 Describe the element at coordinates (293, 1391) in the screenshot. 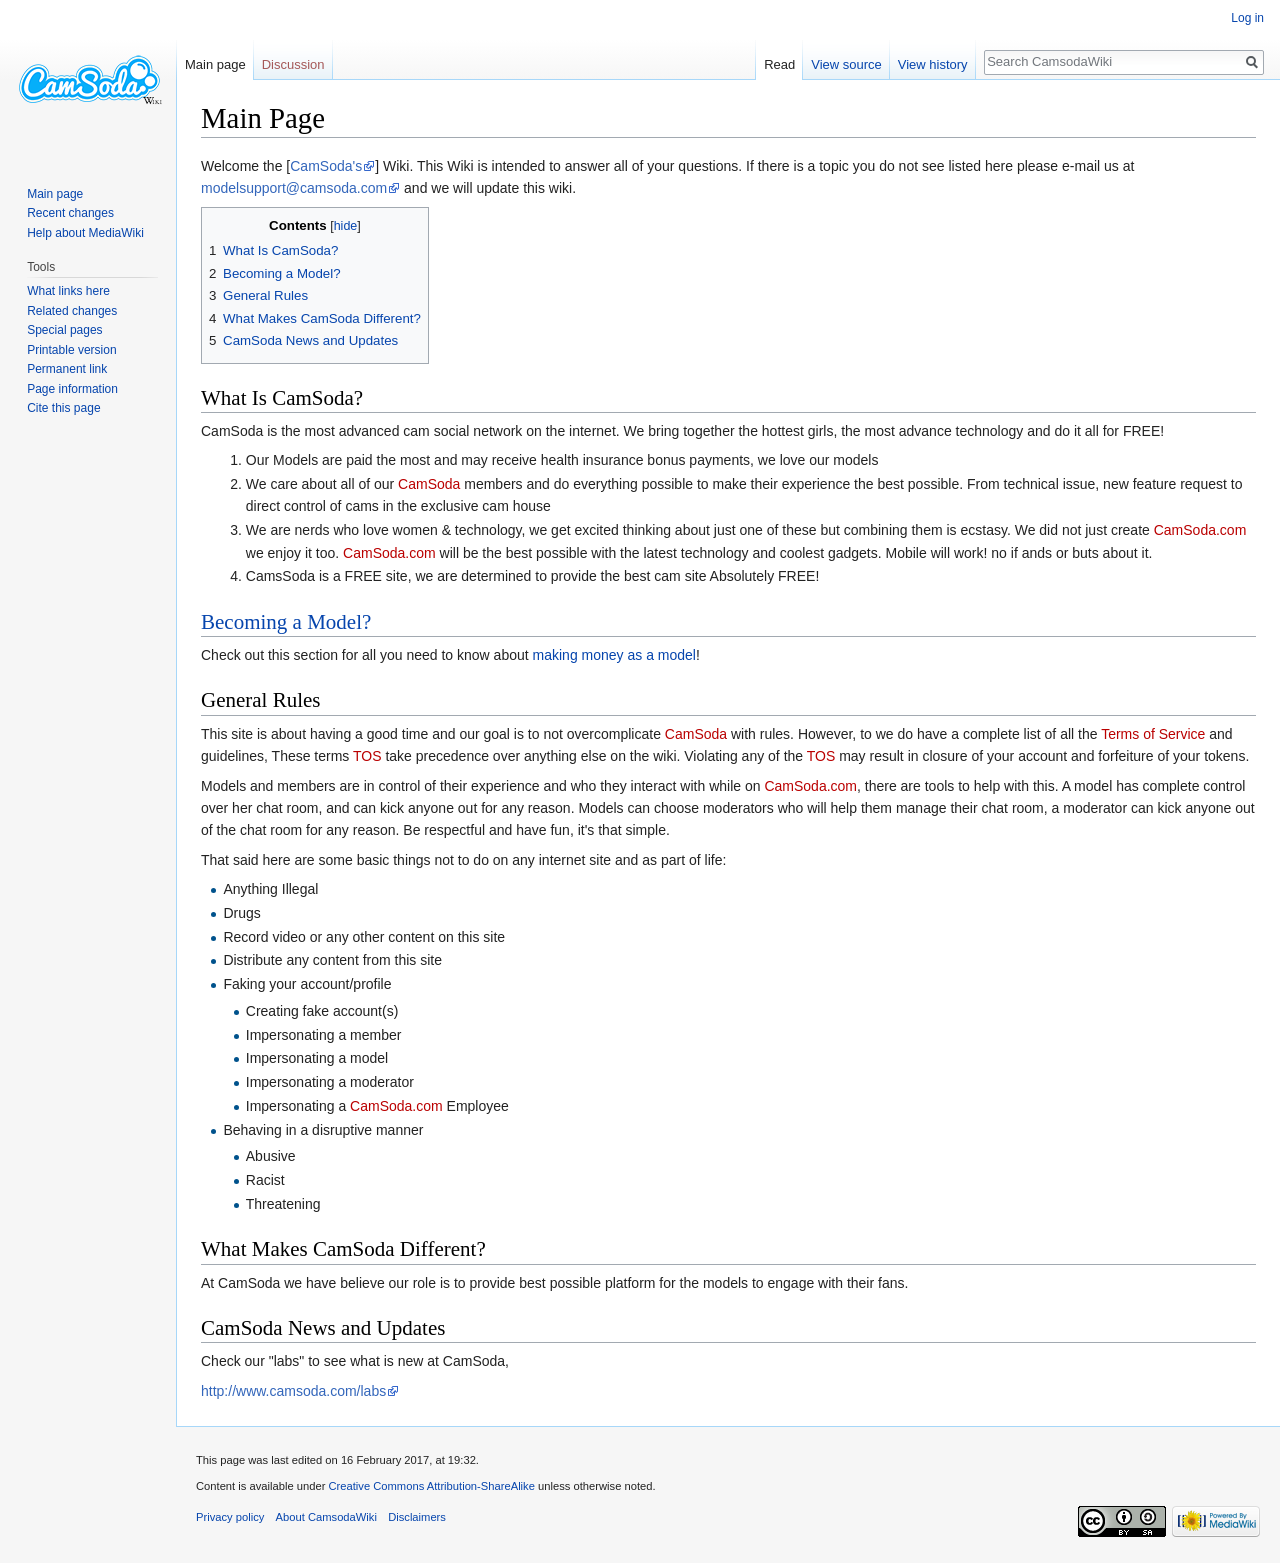

I see `http://www.camsoda.com/labs` at that location.